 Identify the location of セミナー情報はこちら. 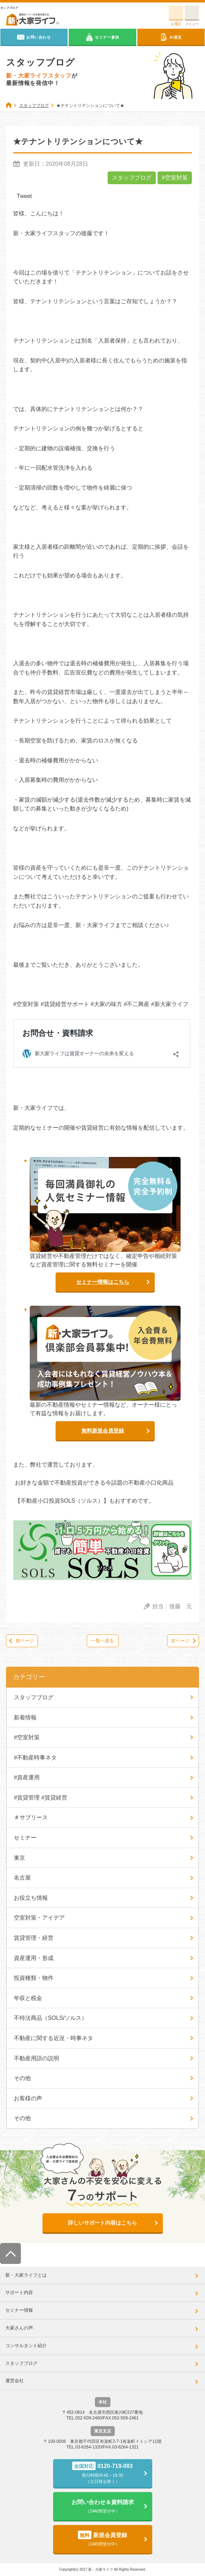
(102, 1282).